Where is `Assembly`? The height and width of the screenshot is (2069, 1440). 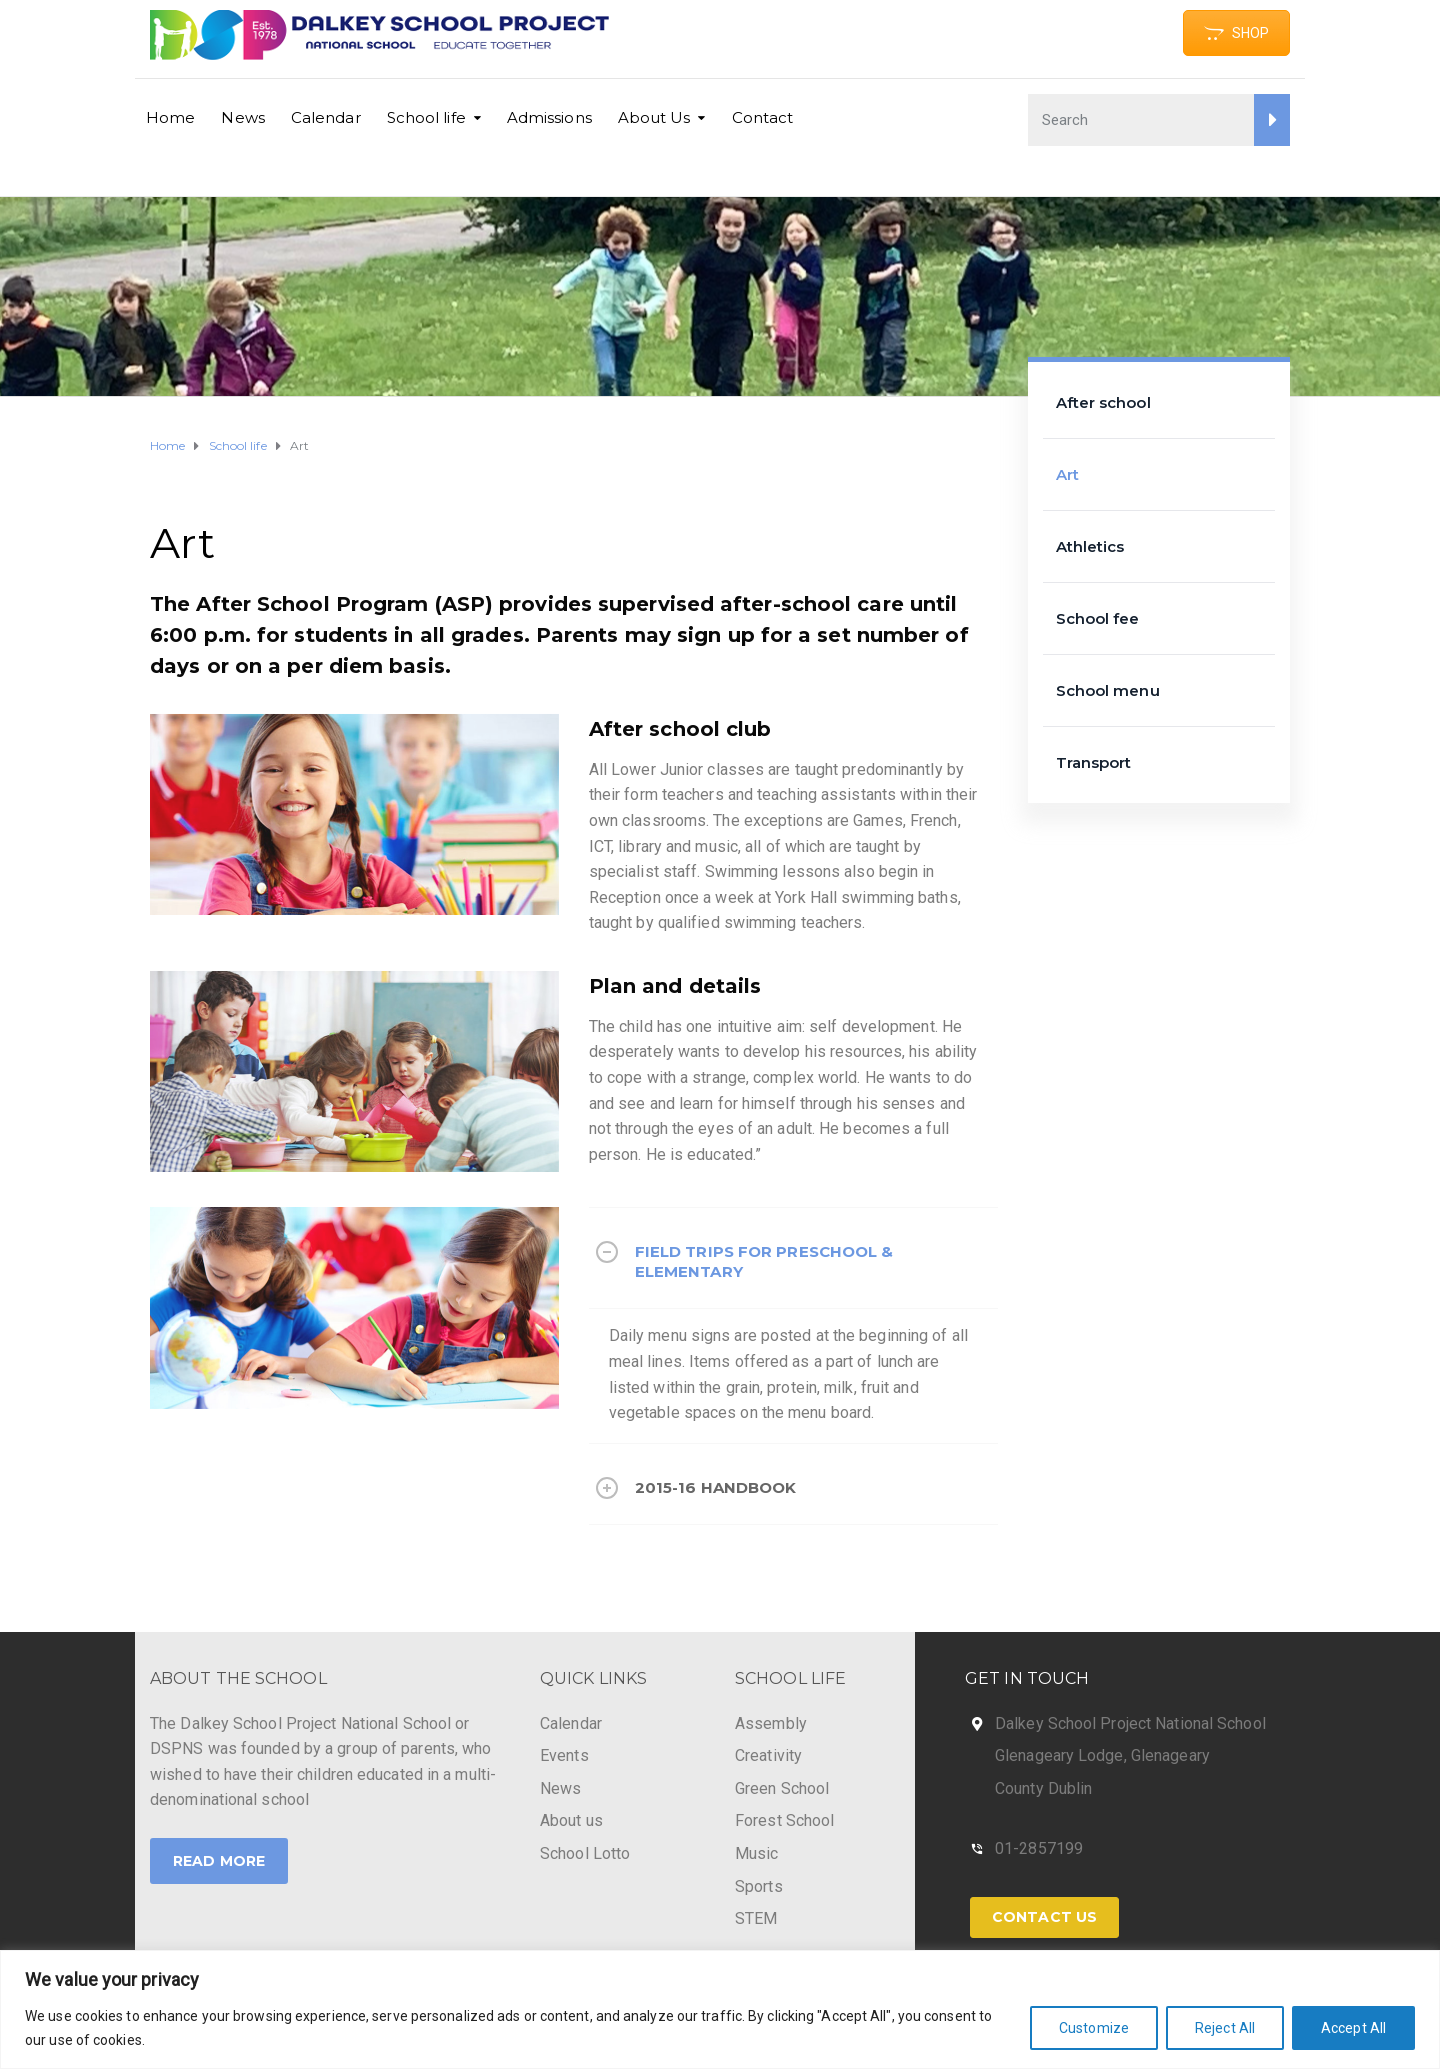 Assembly is located at coordinates (771, 1723).